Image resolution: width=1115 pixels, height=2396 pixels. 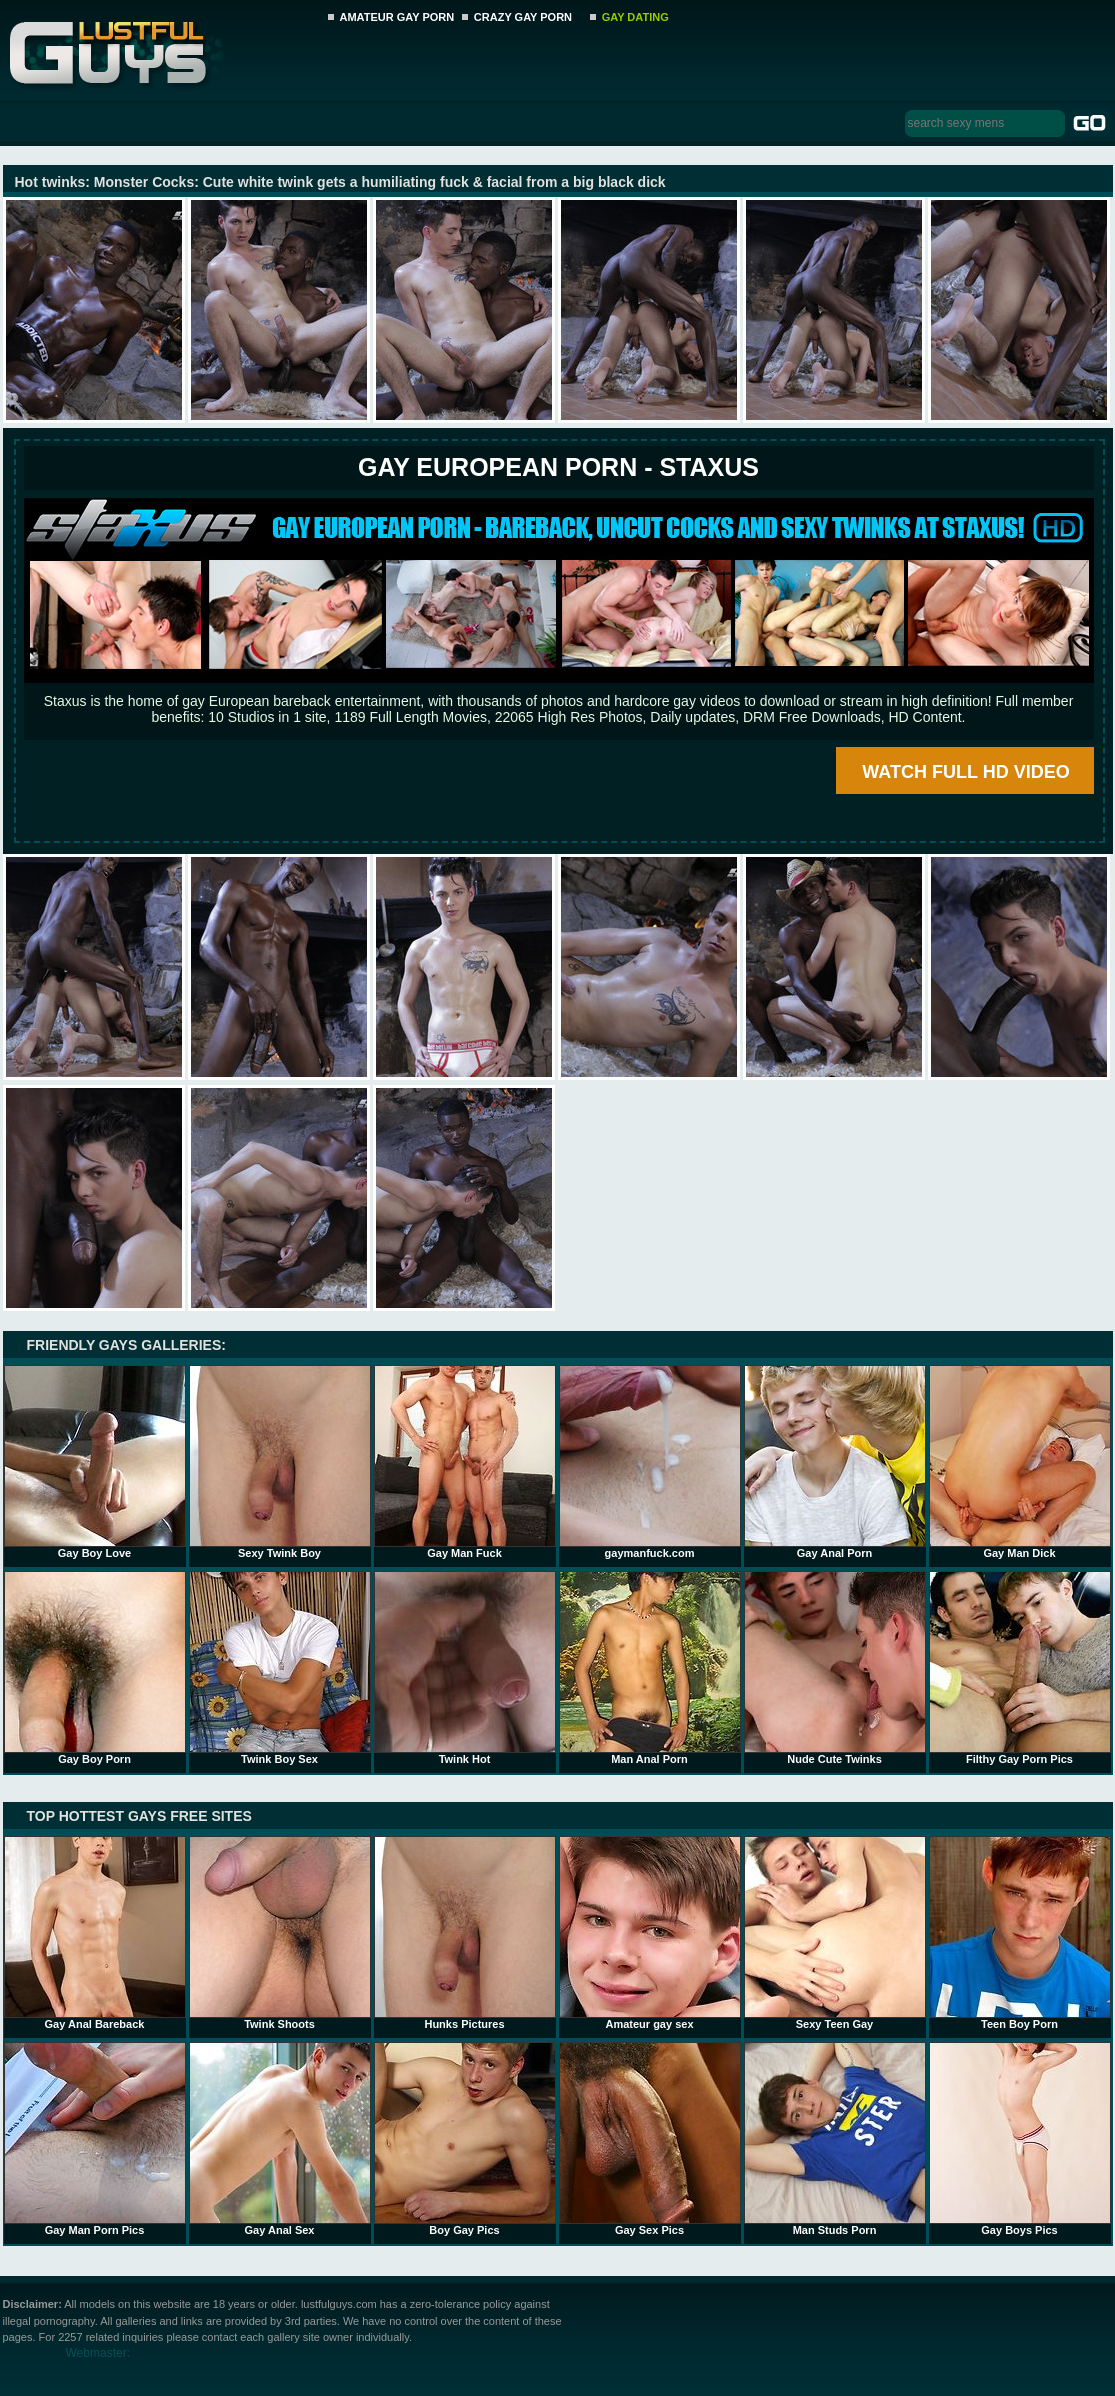 I want to click on Gay Anal Bareback, so click(x=95, y=1933).